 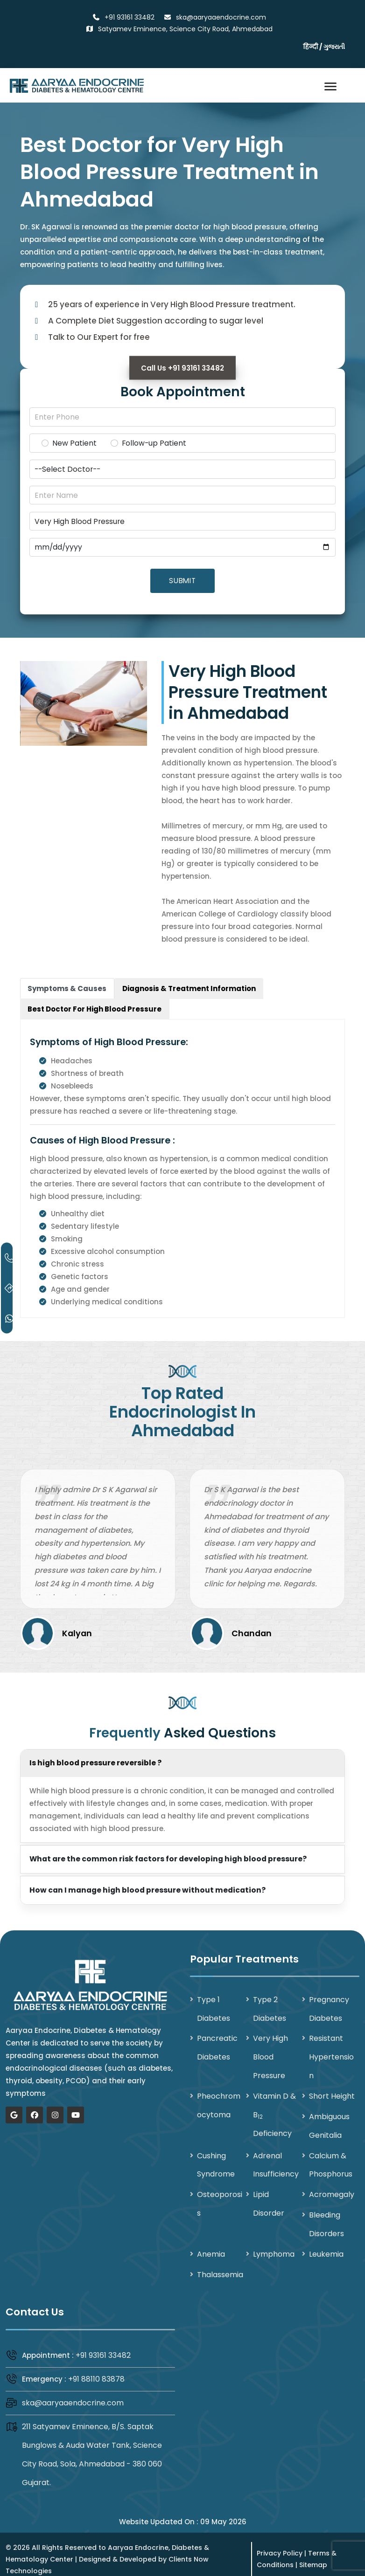 I want to click on ska@aaryaaendocrine.com, so click(x=73, y=2393).